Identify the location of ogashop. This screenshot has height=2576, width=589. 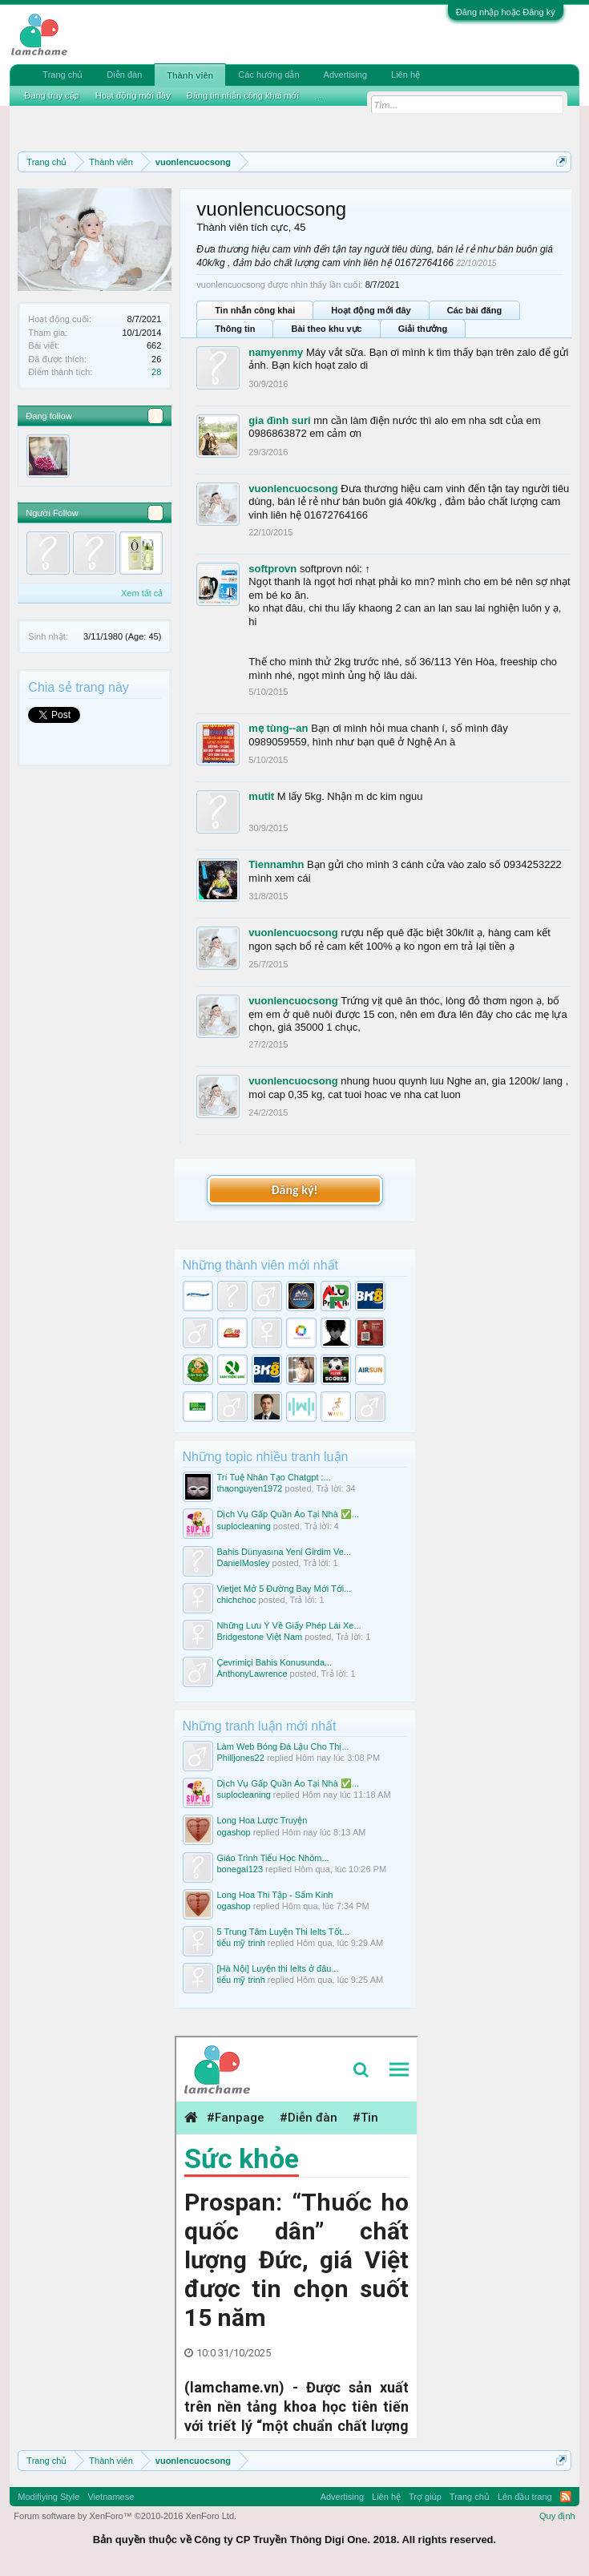
(234, 1832).